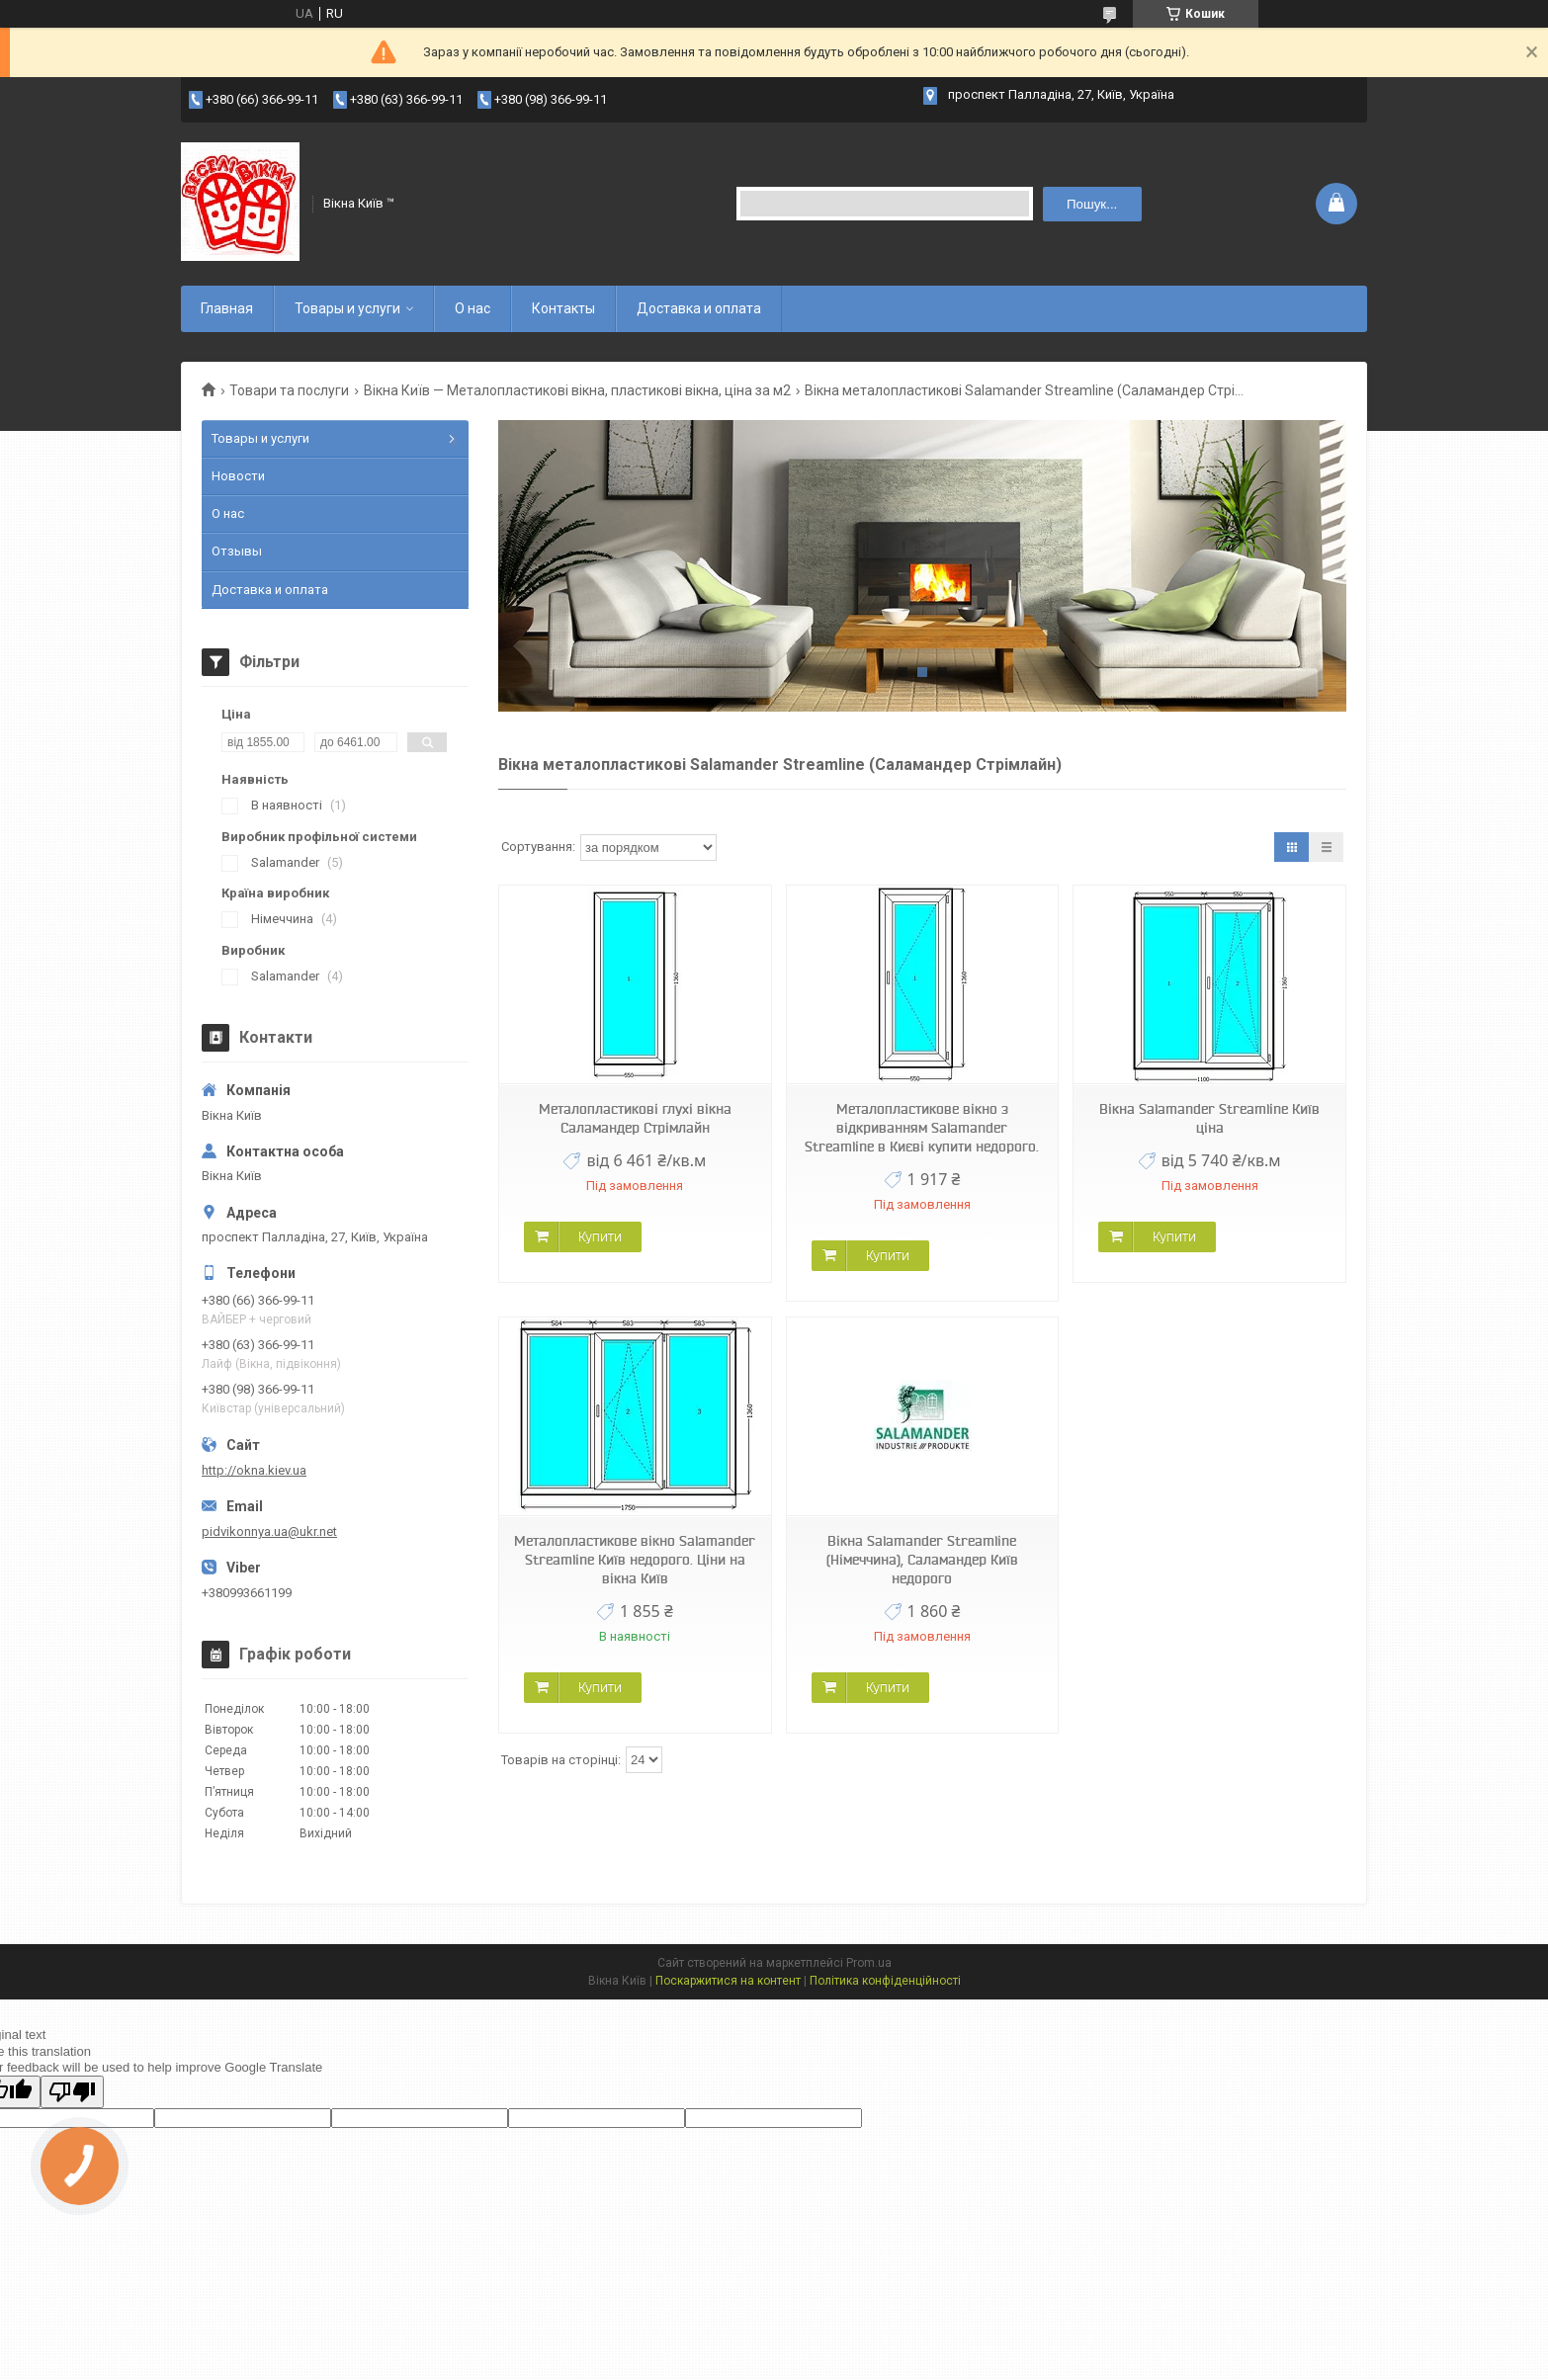  Describe the element at coordinates (635, 1118) in the screenshot. I see `Металопластикові глухі вікна Саламандер Стрімлайн` at that location.